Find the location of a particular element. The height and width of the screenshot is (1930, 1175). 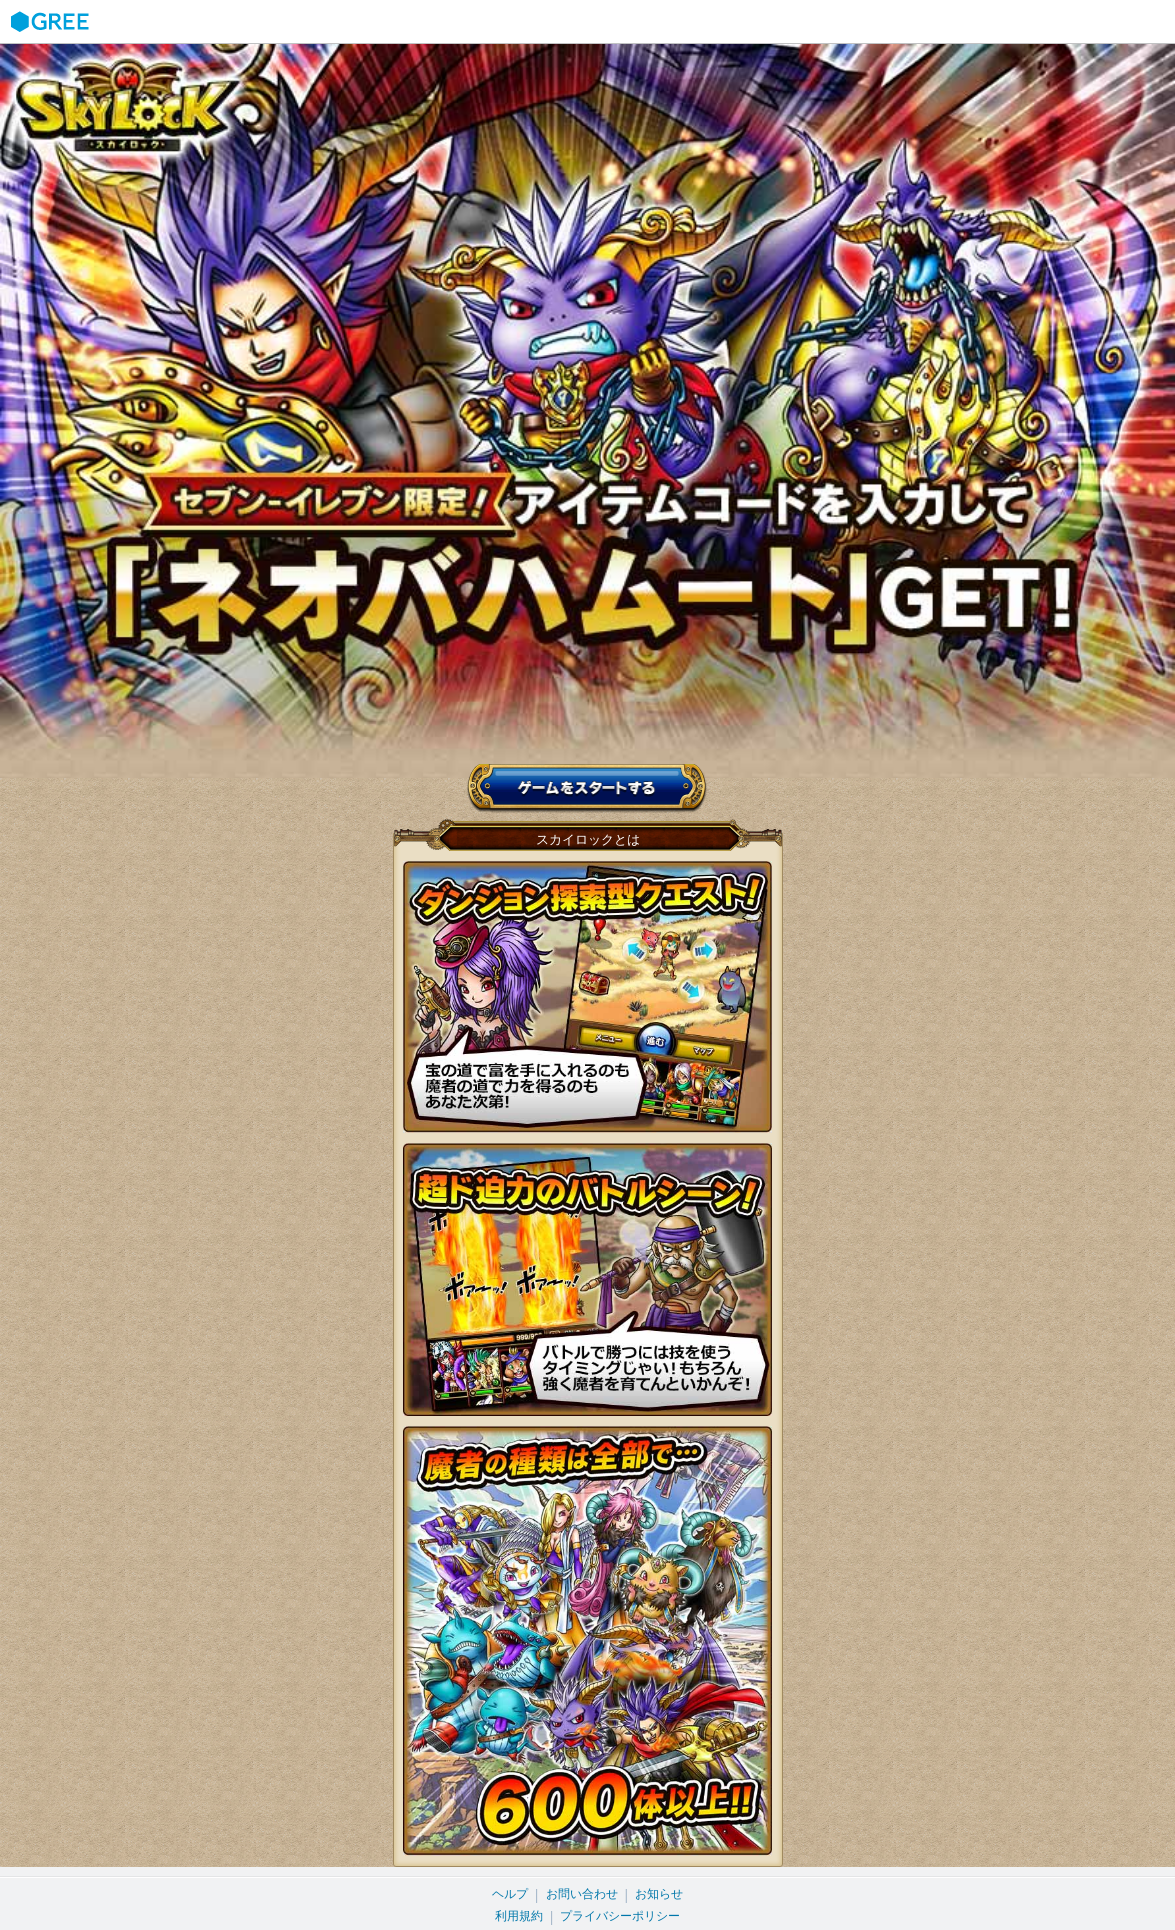

お問い合わせ is located at coordinates (582, 1894).